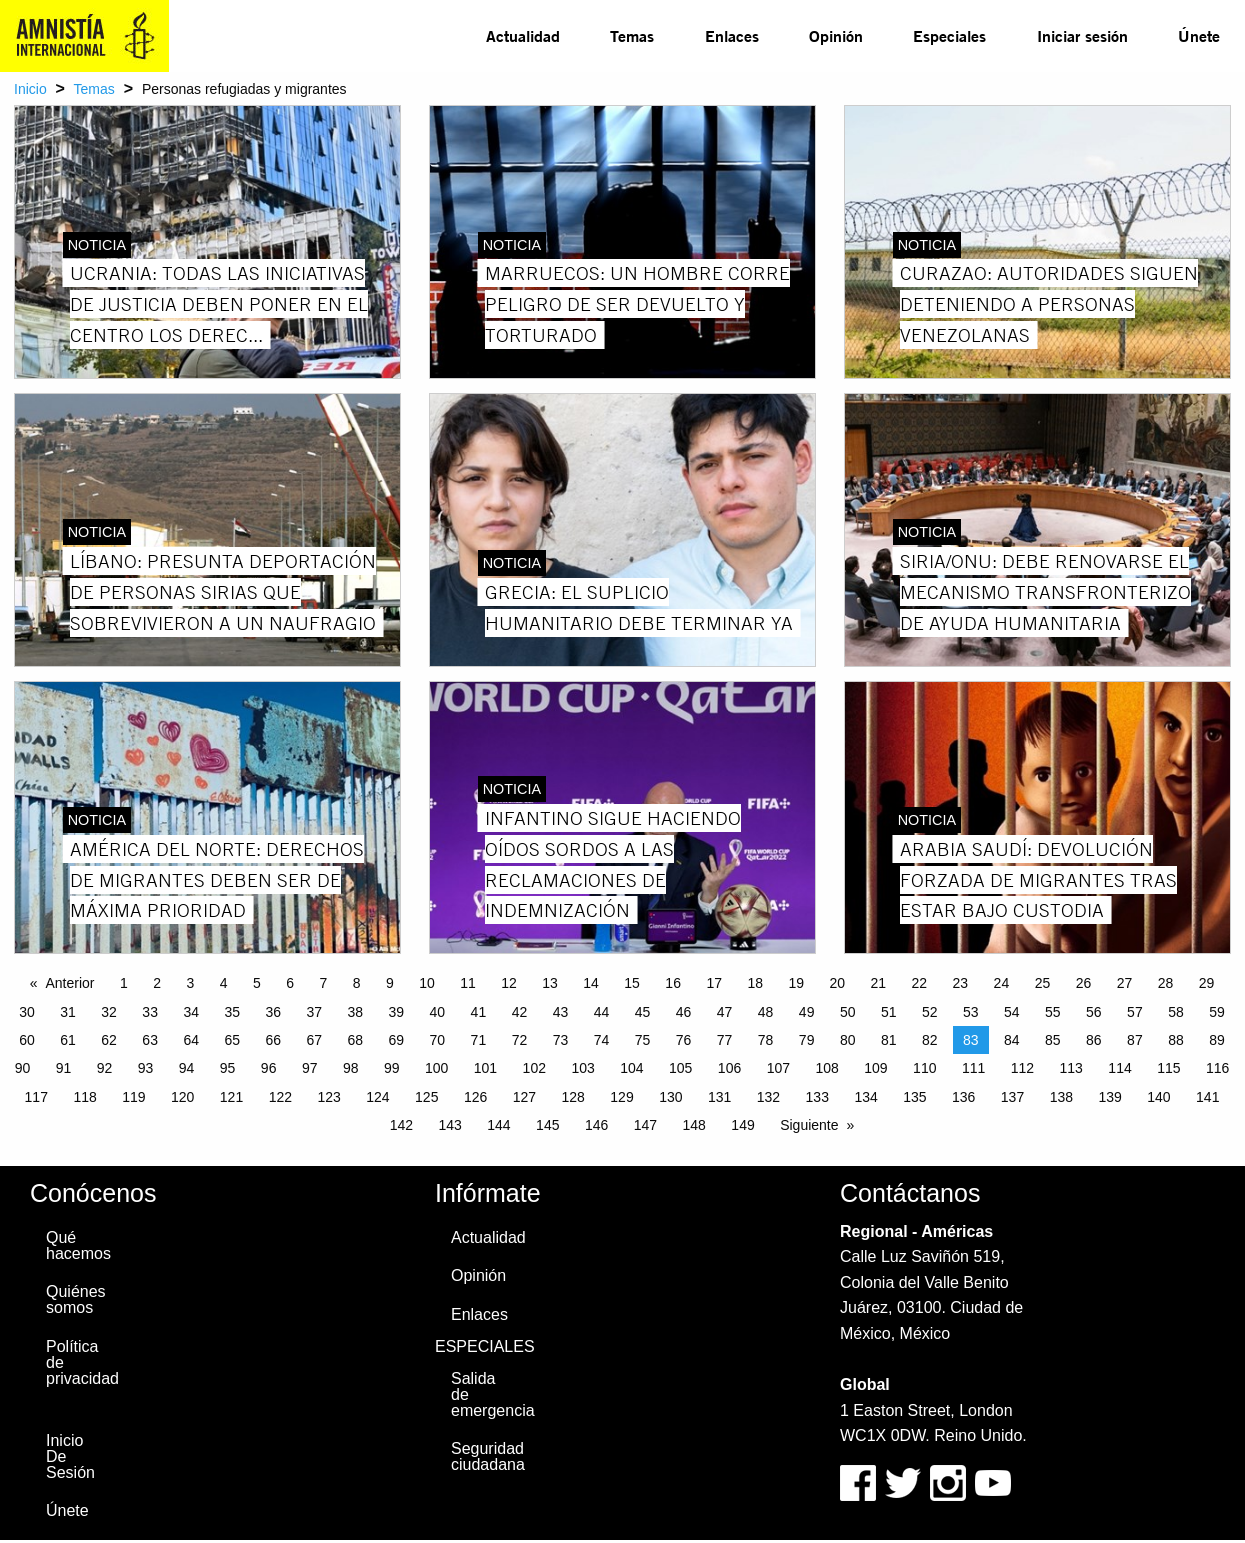 This screenshot has height=1543, width=1245. I want to click on 132 [Page 132], so click(768, 1097).